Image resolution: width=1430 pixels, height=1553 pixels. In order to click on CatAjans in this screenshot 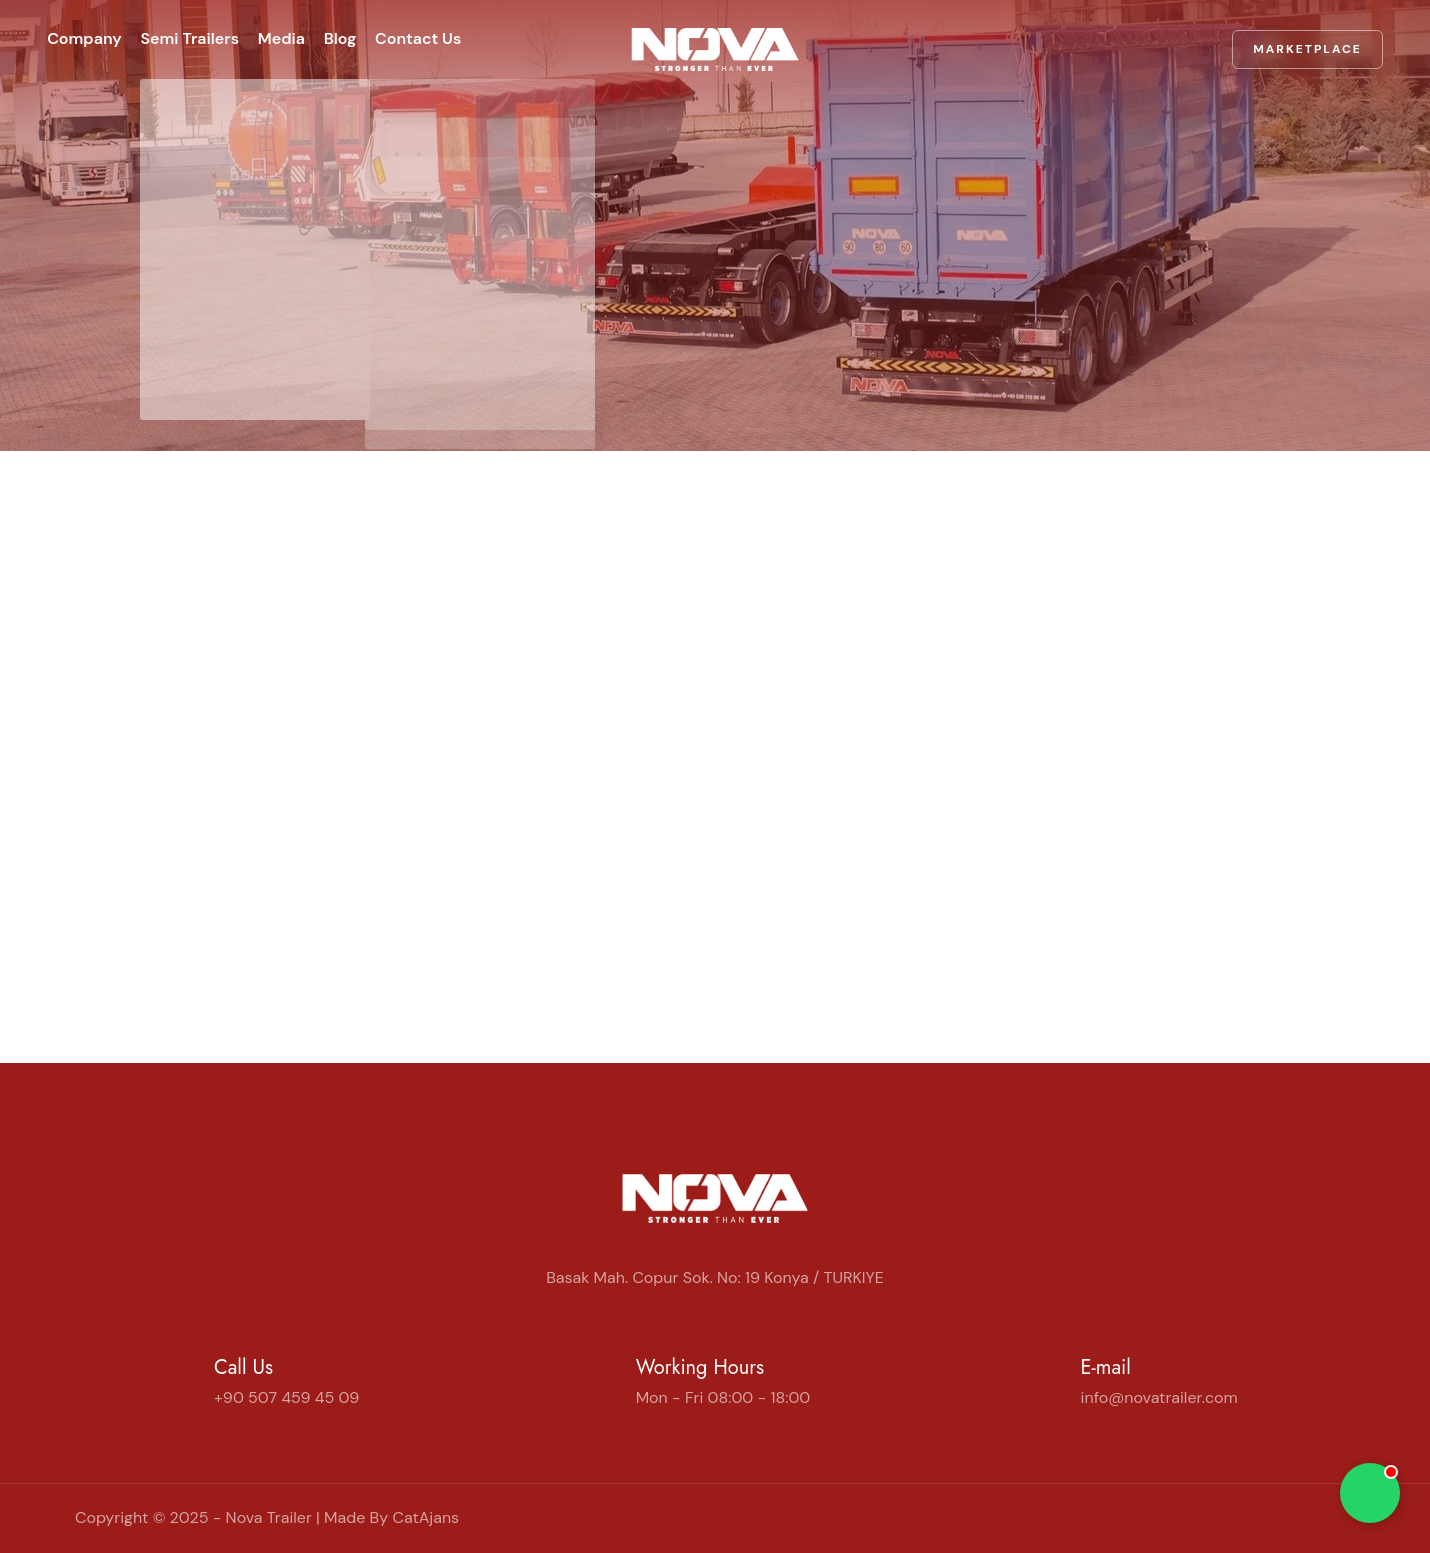, I will do `click(425, 1517)`.